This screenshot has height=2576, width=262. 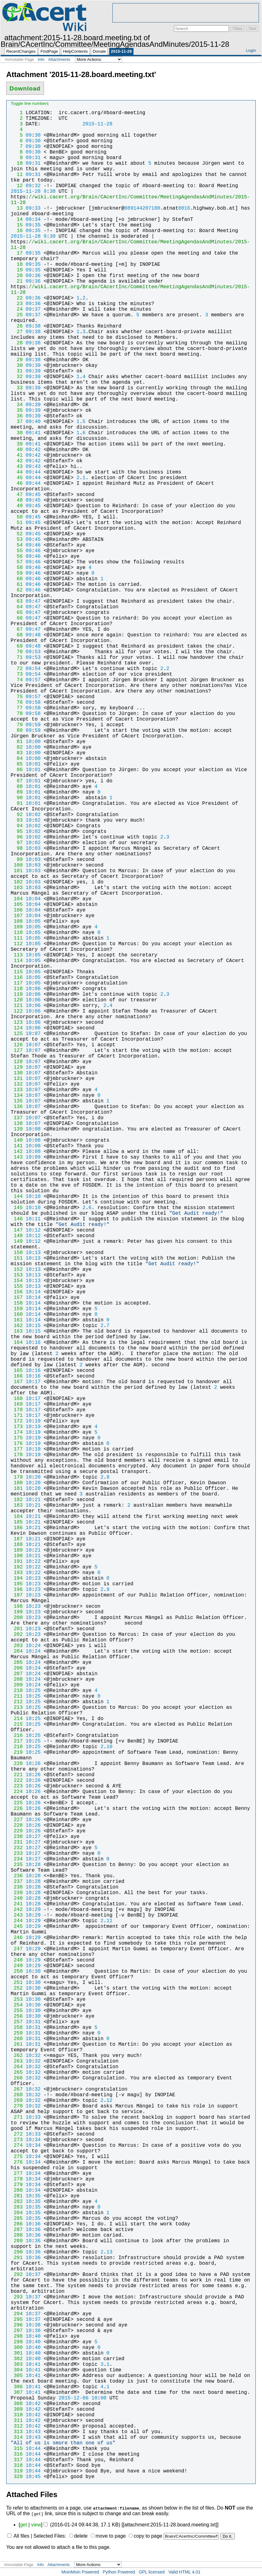 What do you see at coordinates (16, 2297) in the screenshot?
I see `293` at bounding box center [16, 2297].